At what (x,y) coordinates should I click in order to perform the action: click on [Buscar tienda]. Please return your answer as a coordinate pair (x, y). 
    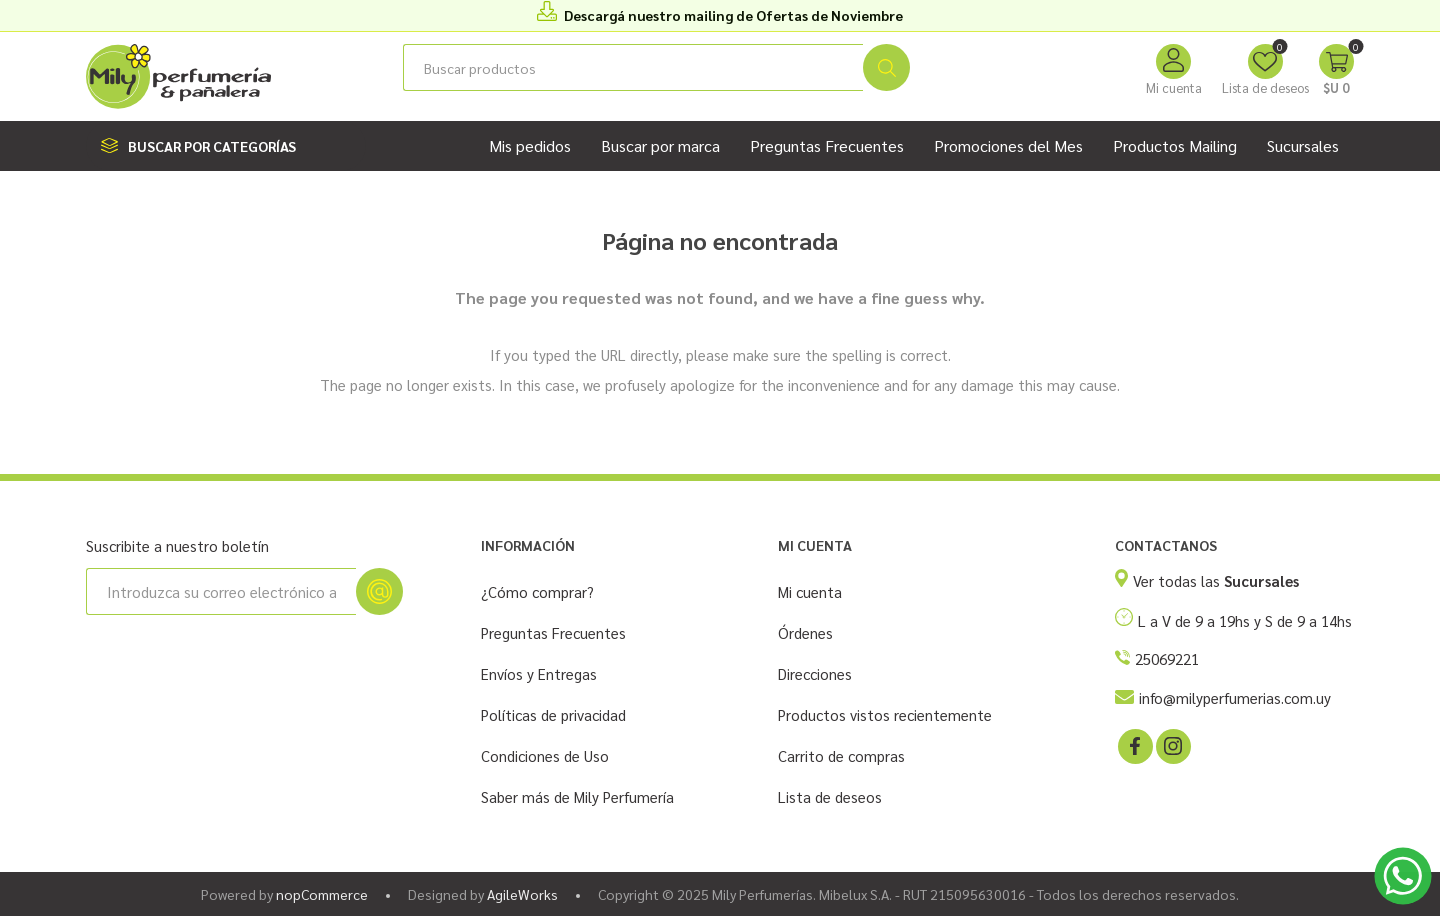
    Looking at the image, I should click on (633, 67).